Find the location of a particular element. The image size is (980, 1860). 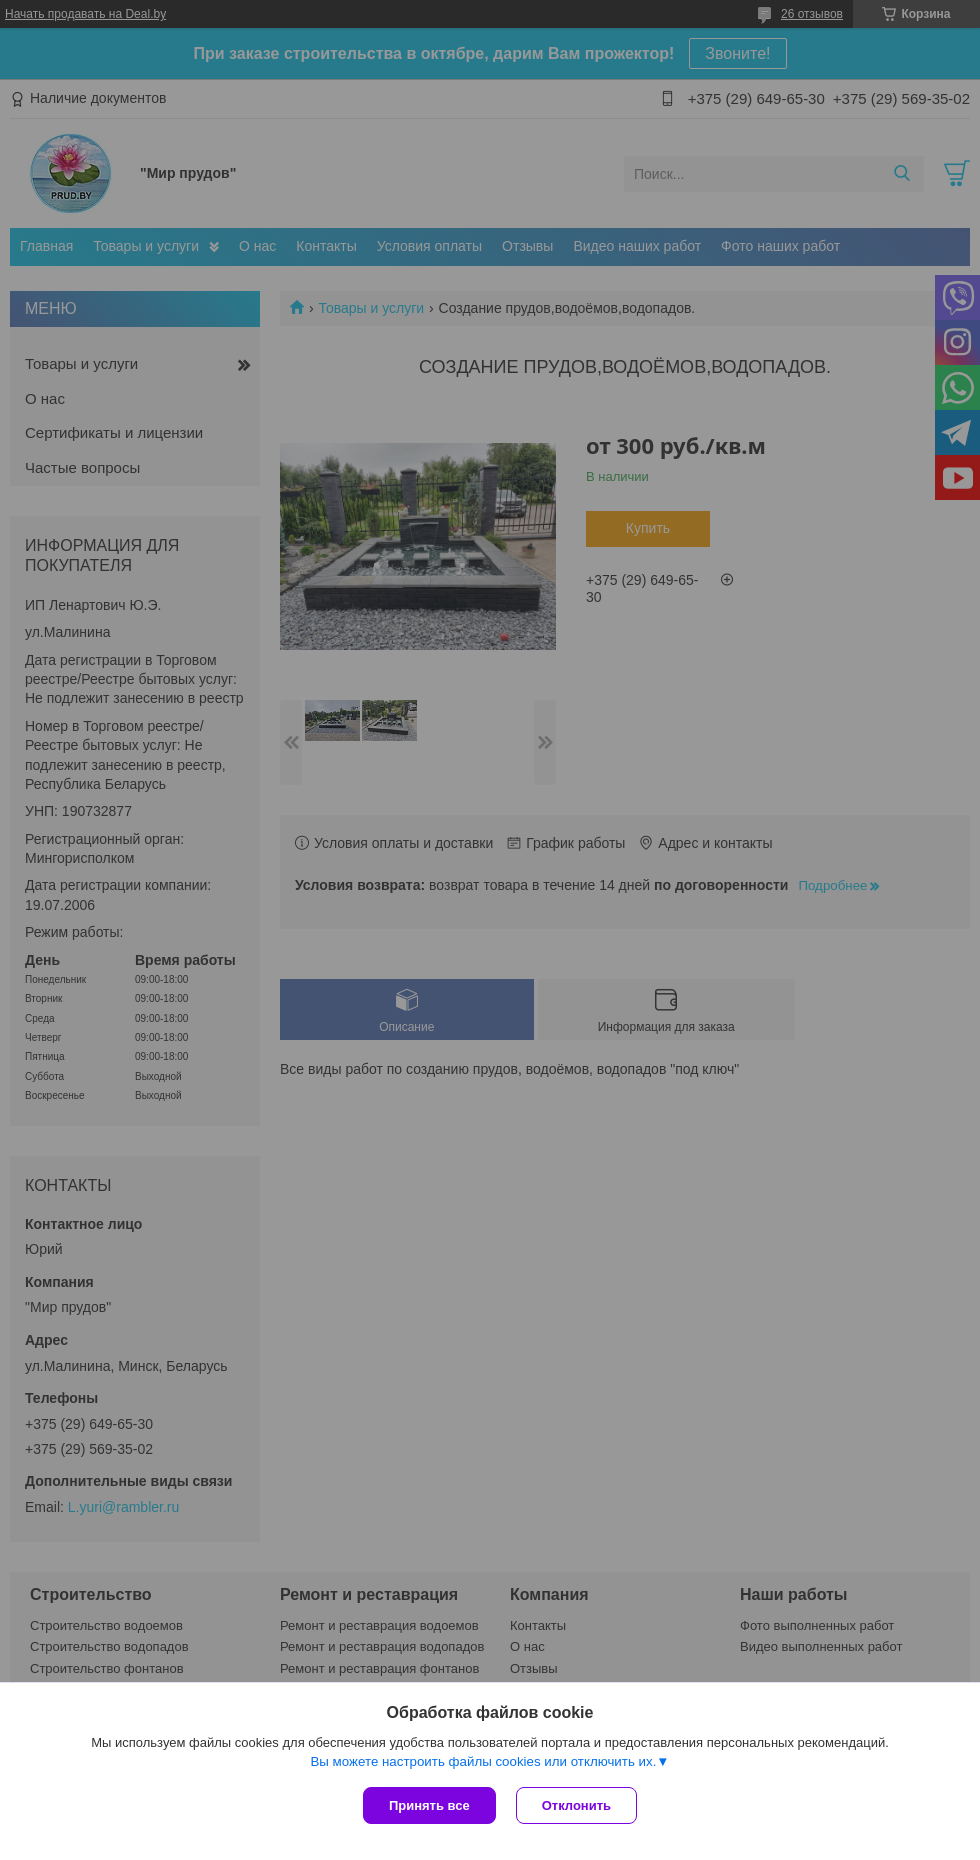

Вы можете настроить файлы cookies или отключить их. is located at coordinates (483, 1761).